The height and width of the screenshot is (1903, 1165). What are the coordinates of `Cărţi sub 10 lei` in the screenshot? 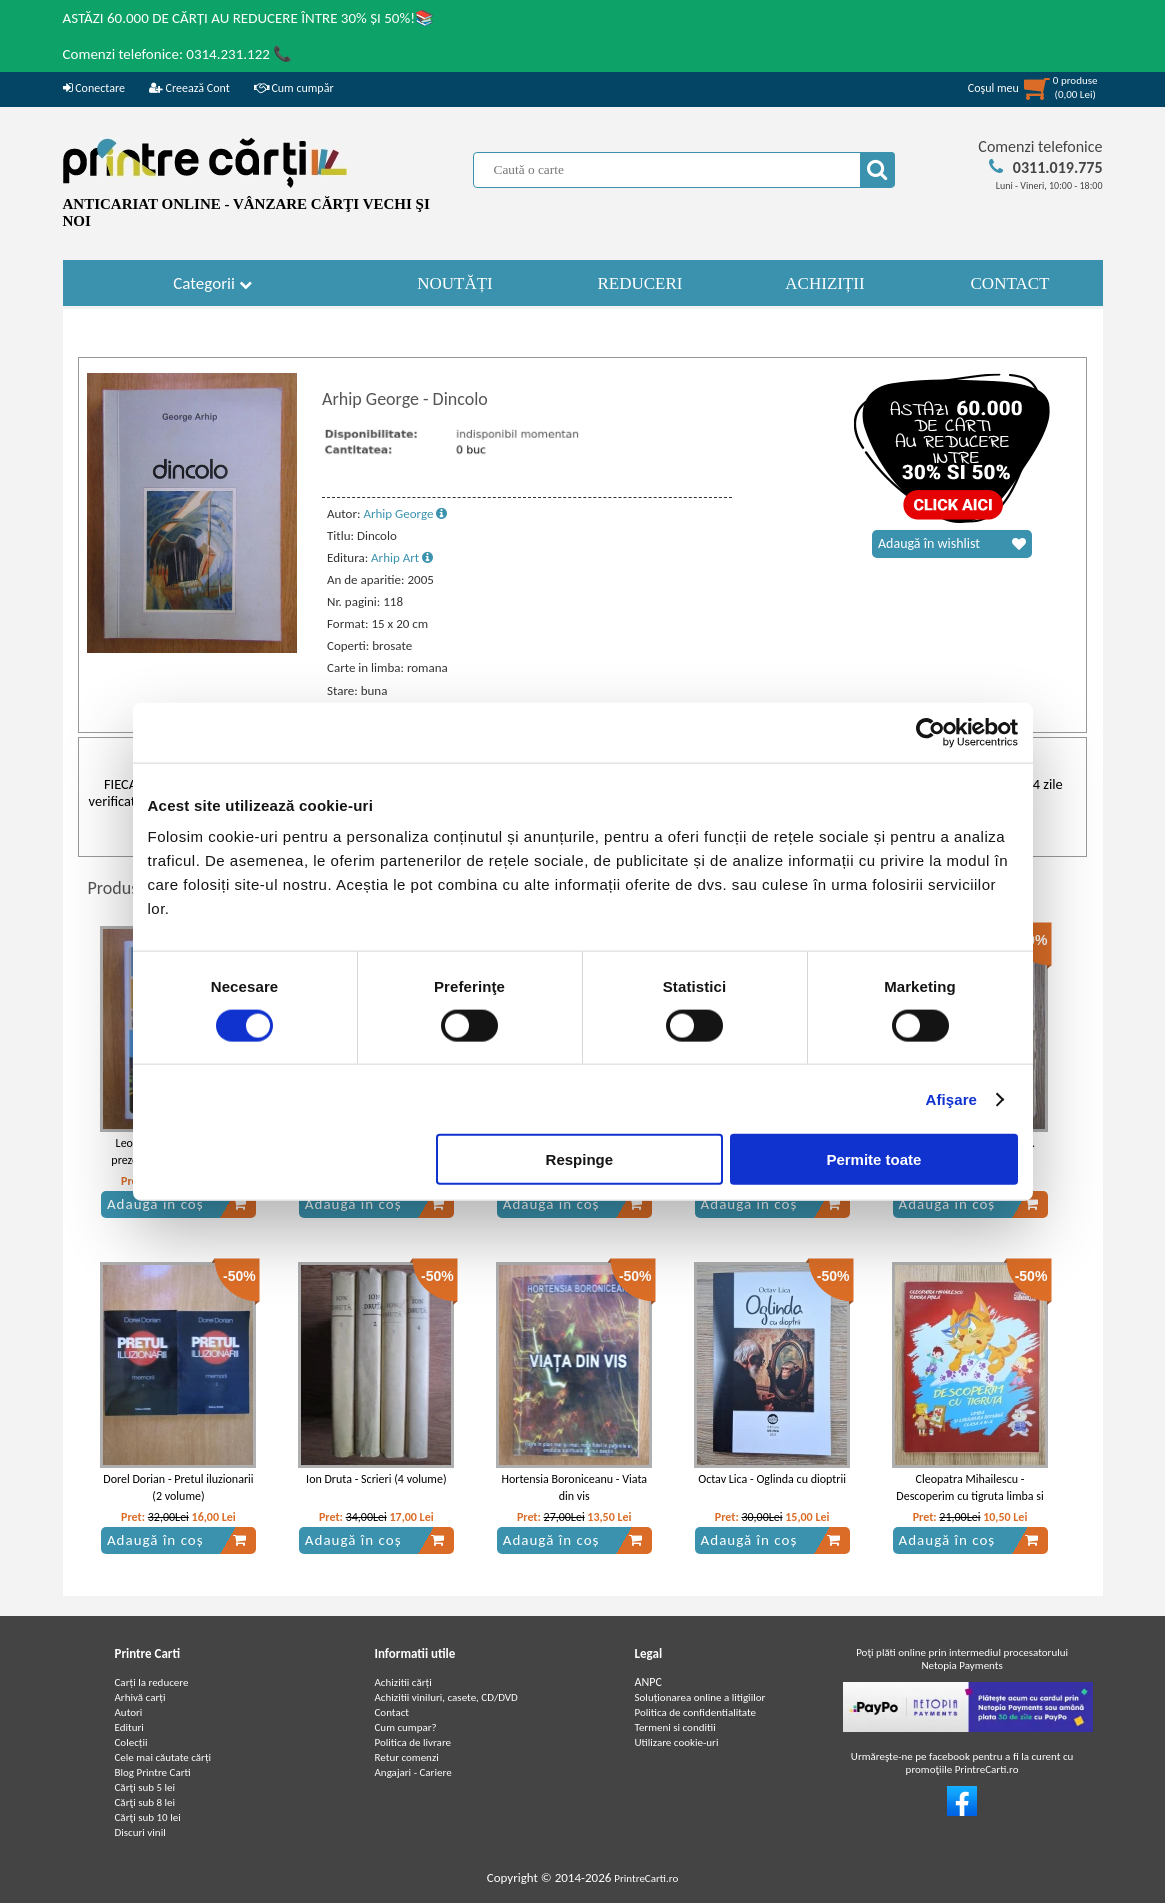 It's located at (148, 1817).